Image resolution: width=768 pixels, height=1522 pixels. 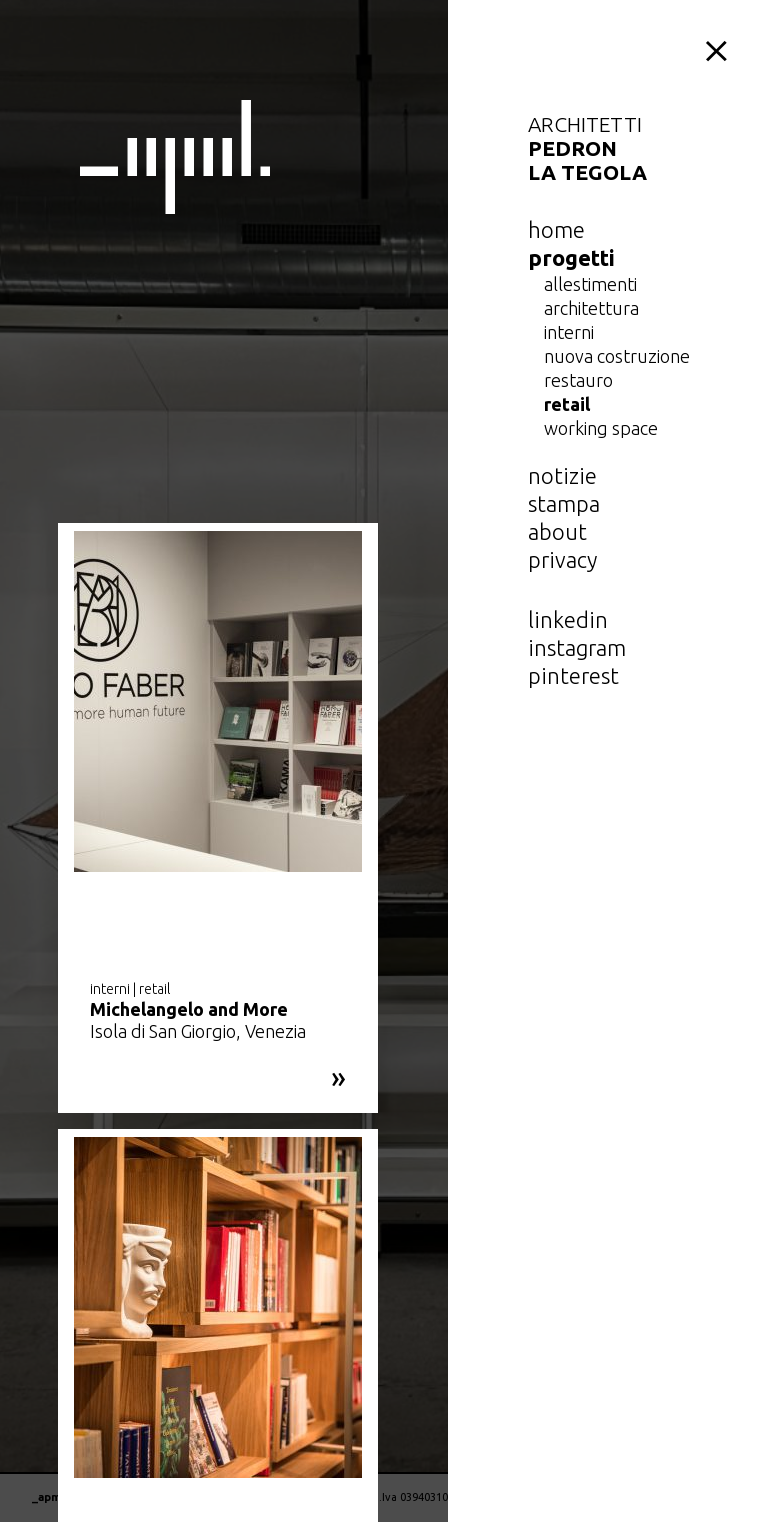 I want to click on instagram, so click(x=577, y=647).